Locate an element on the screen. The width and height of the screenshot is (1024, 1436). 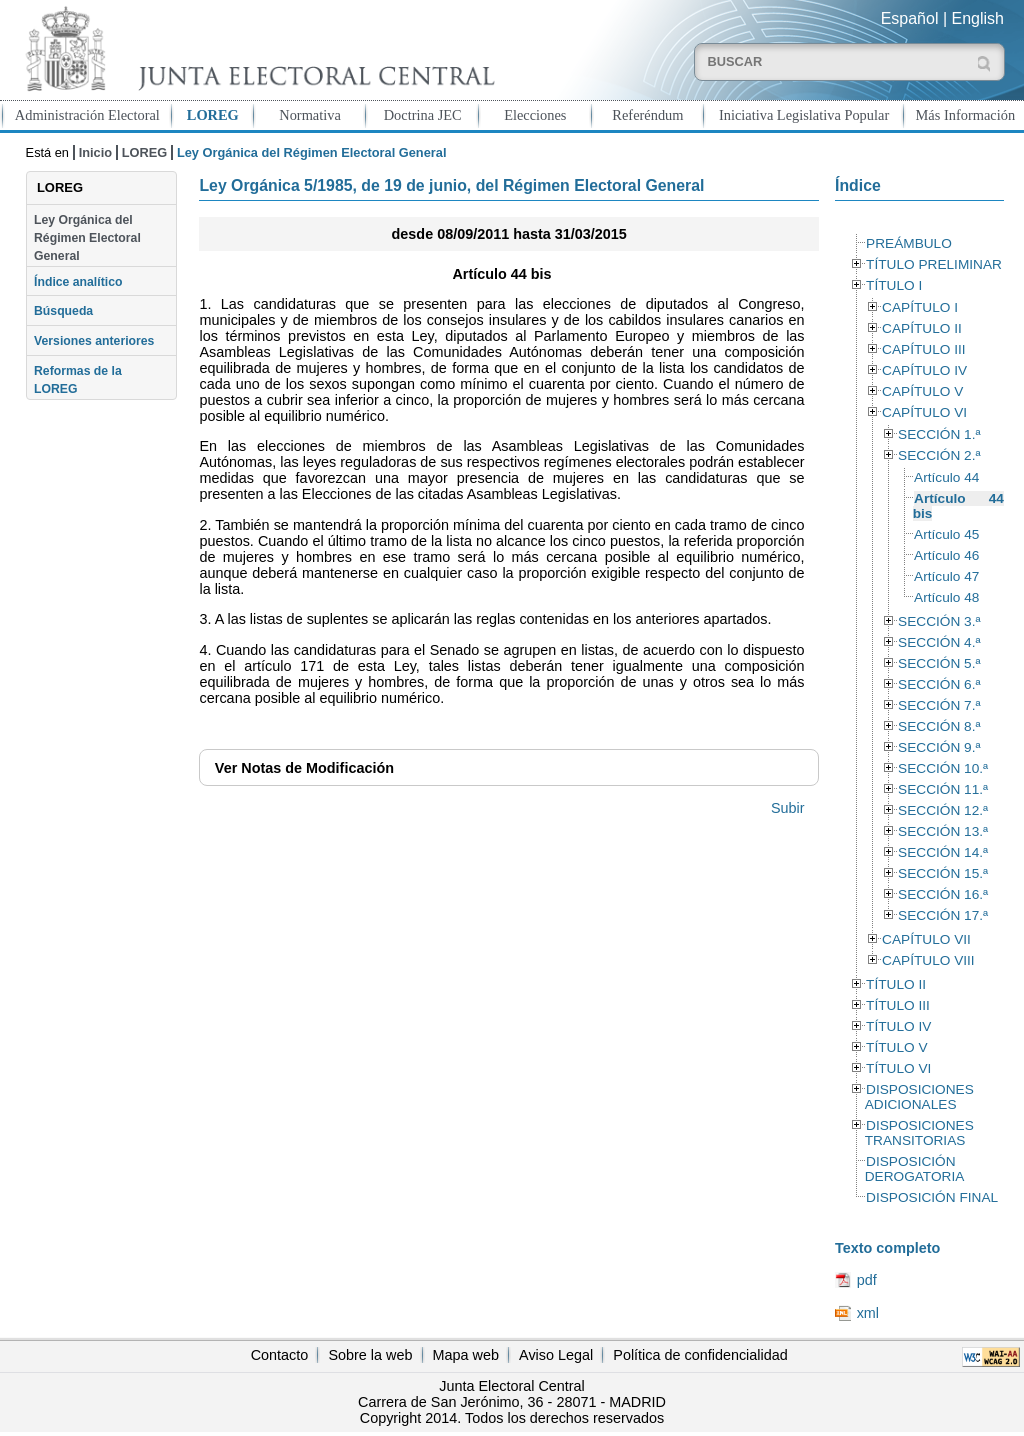
Búsqueda is located at coordinates (63, 311).